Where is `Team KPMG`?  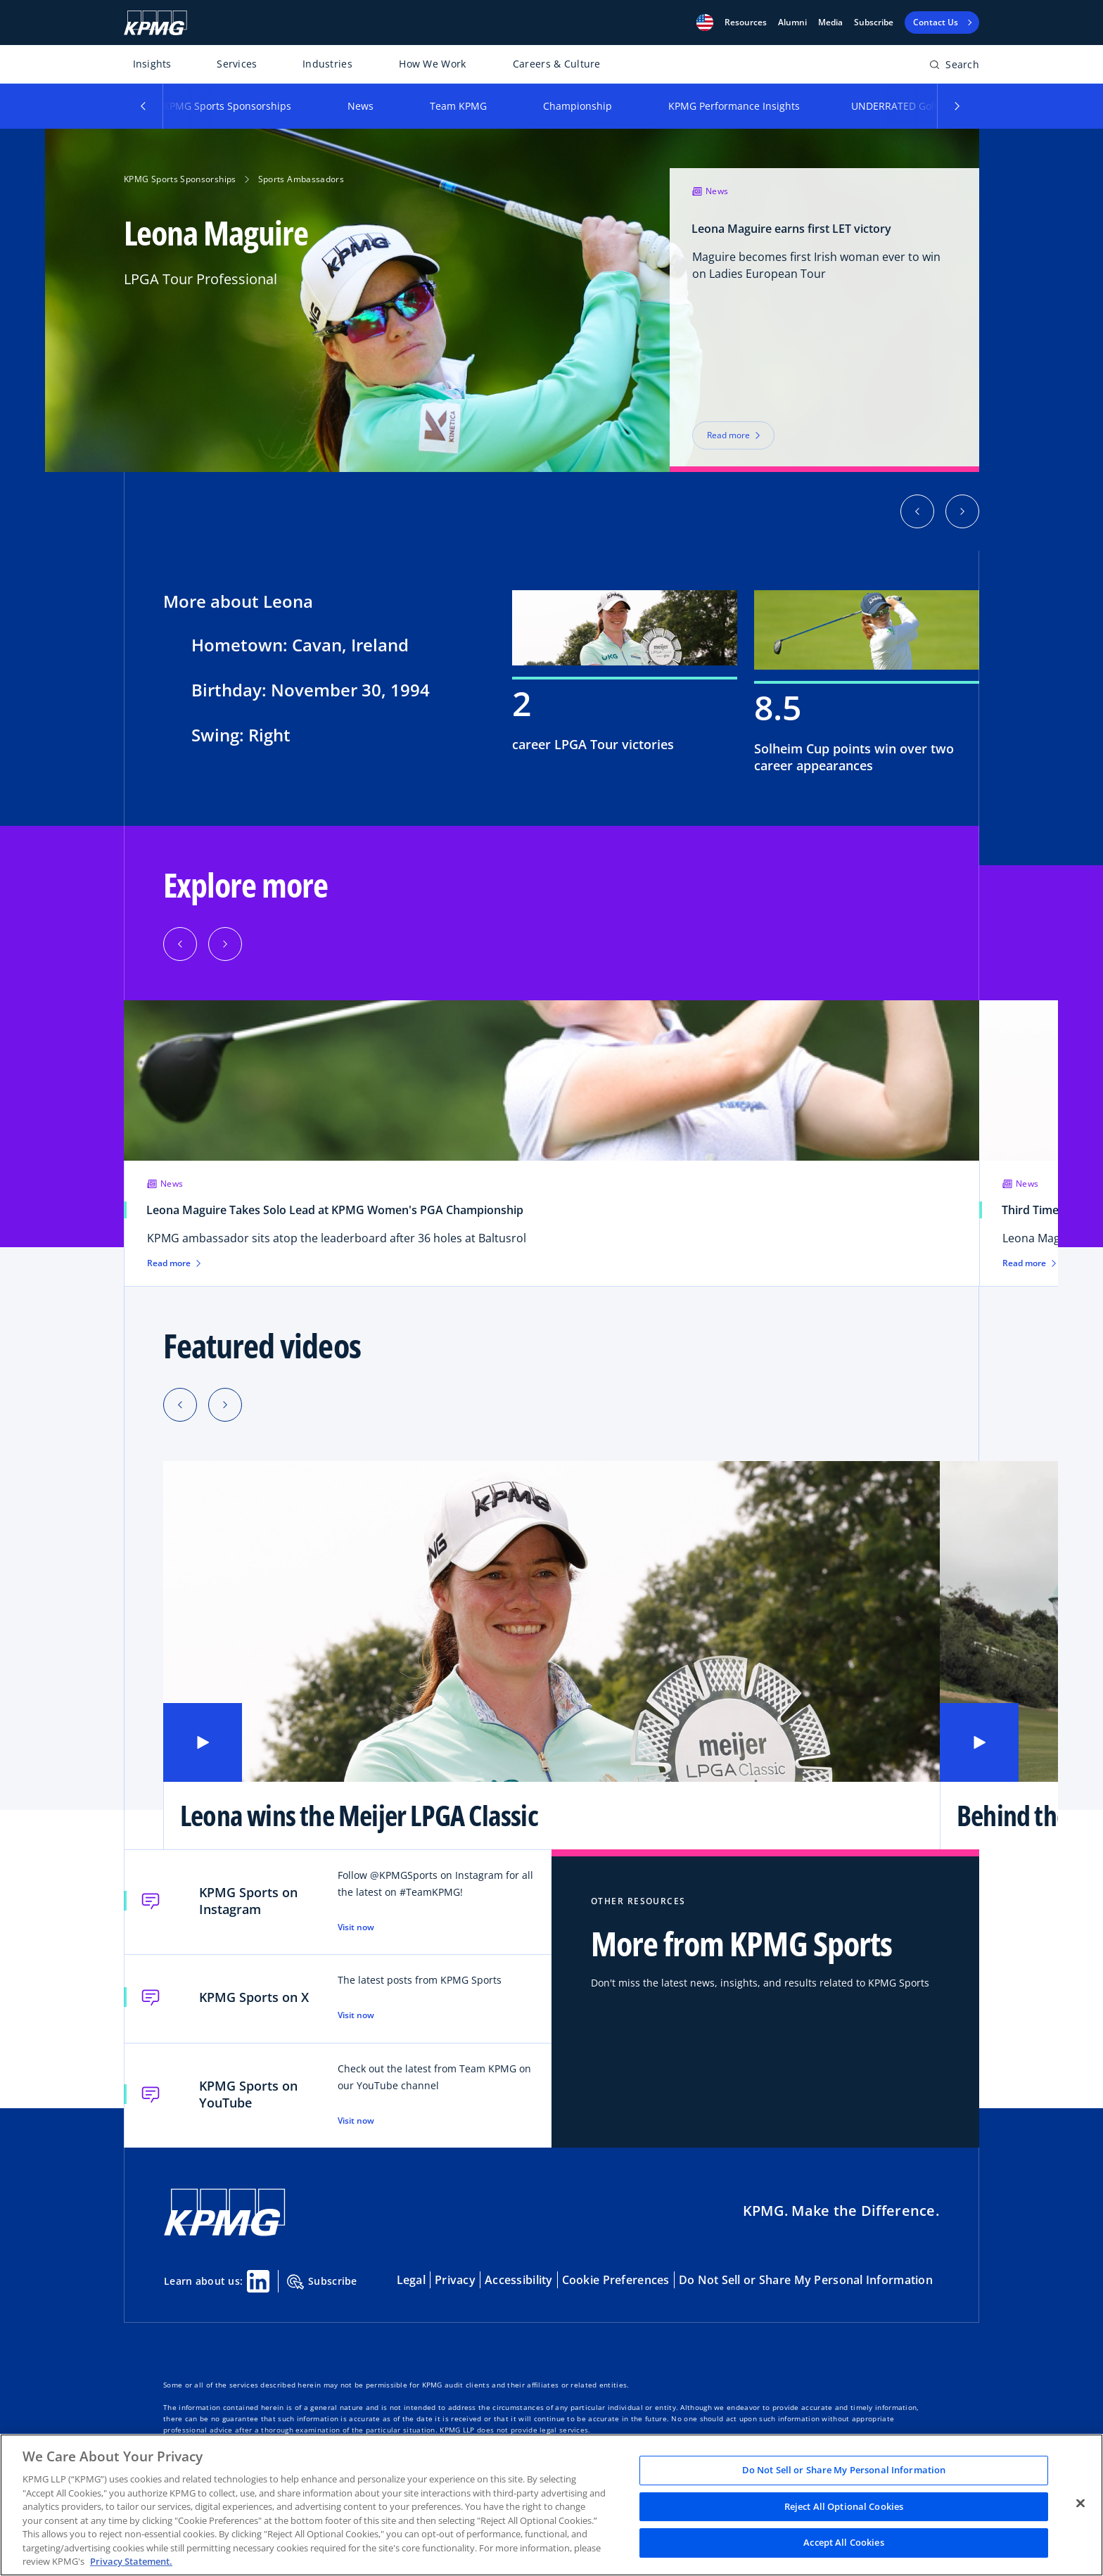 Team KPMG is located at coordinates (458, 106).